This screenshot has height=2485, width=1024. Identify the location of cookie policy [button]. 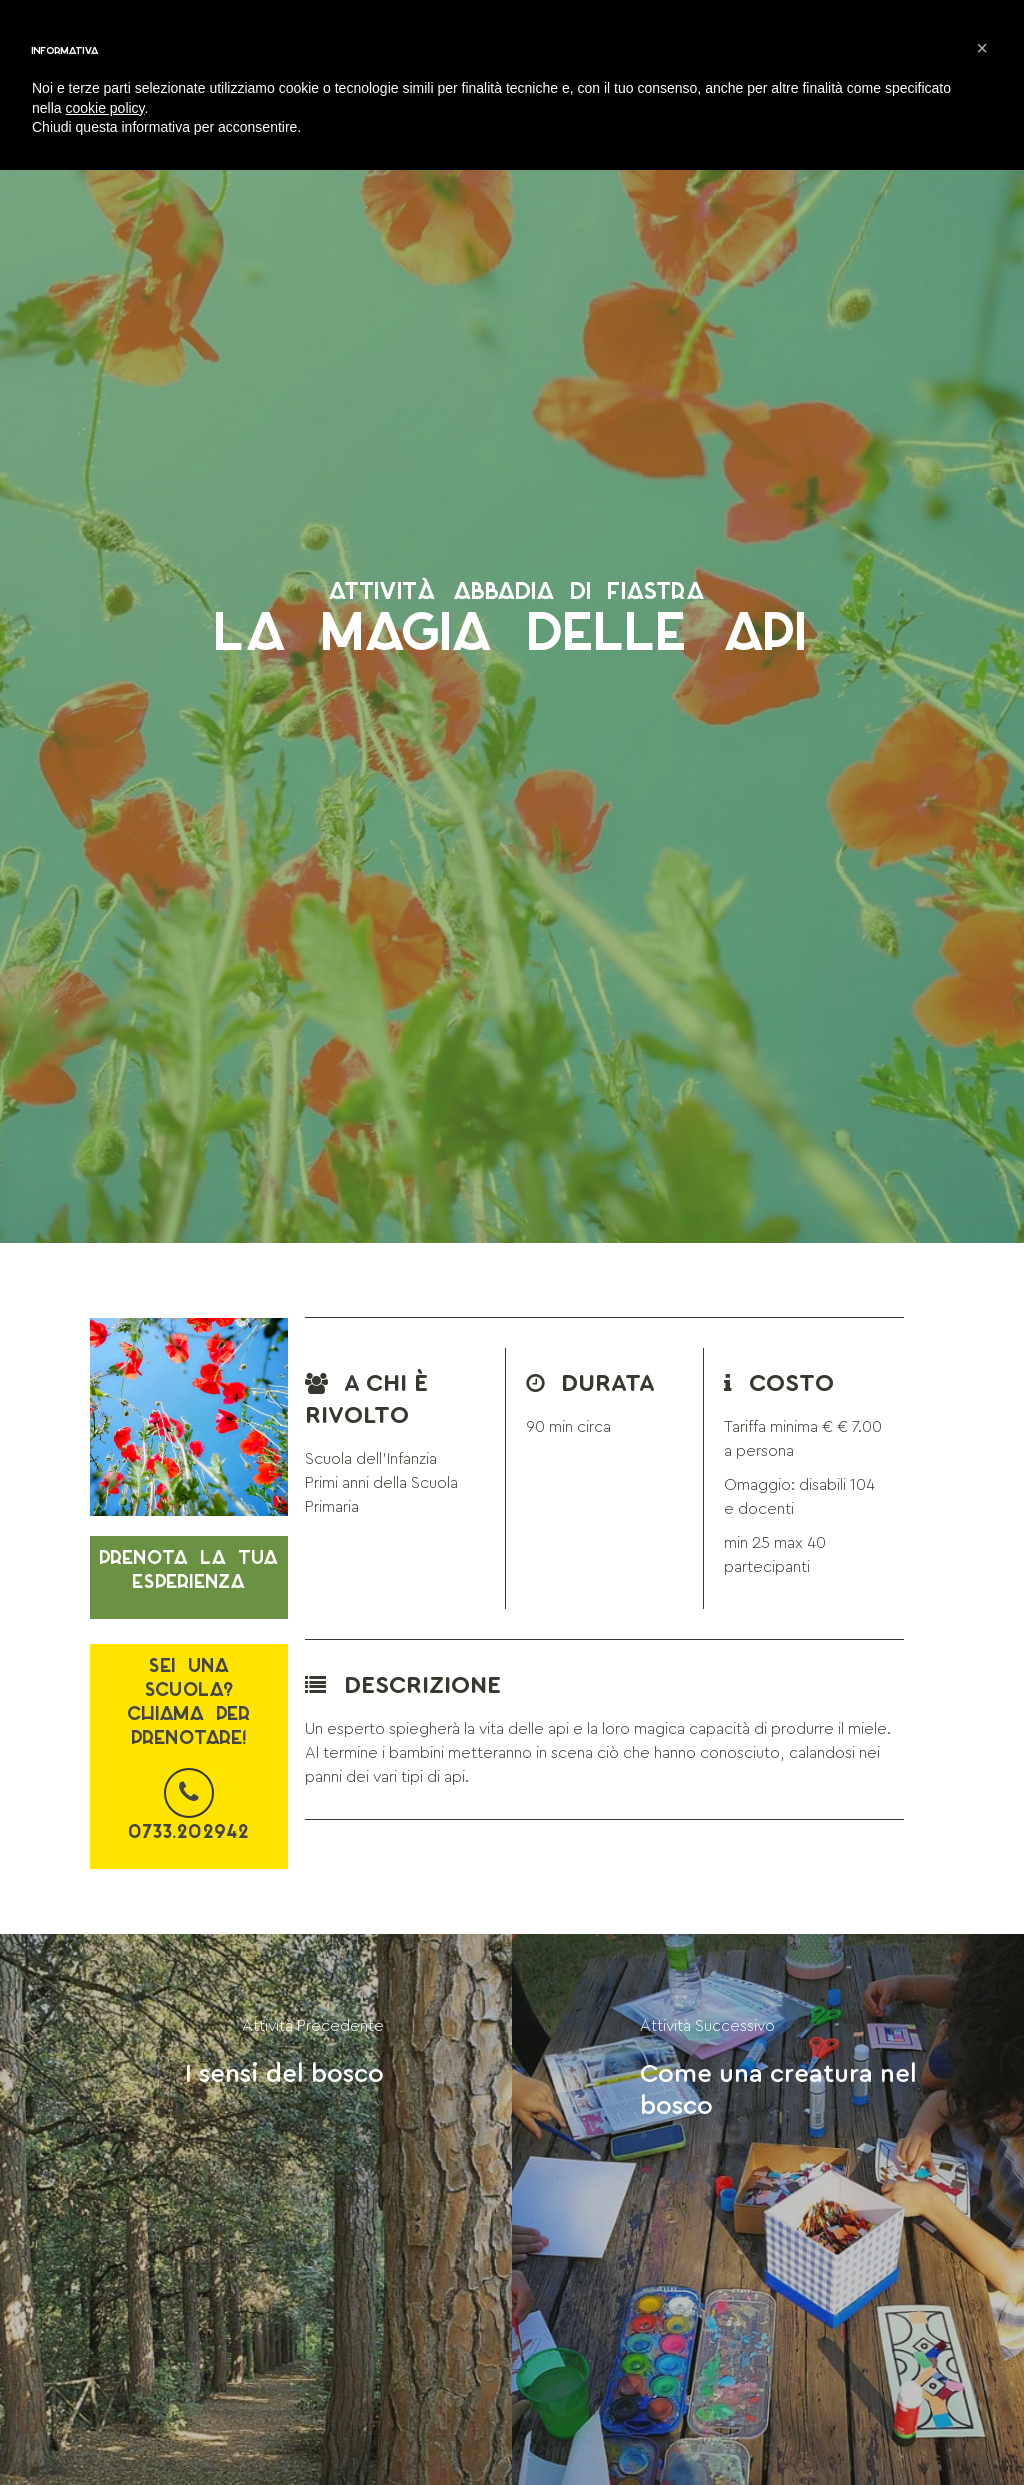
(104, 108).